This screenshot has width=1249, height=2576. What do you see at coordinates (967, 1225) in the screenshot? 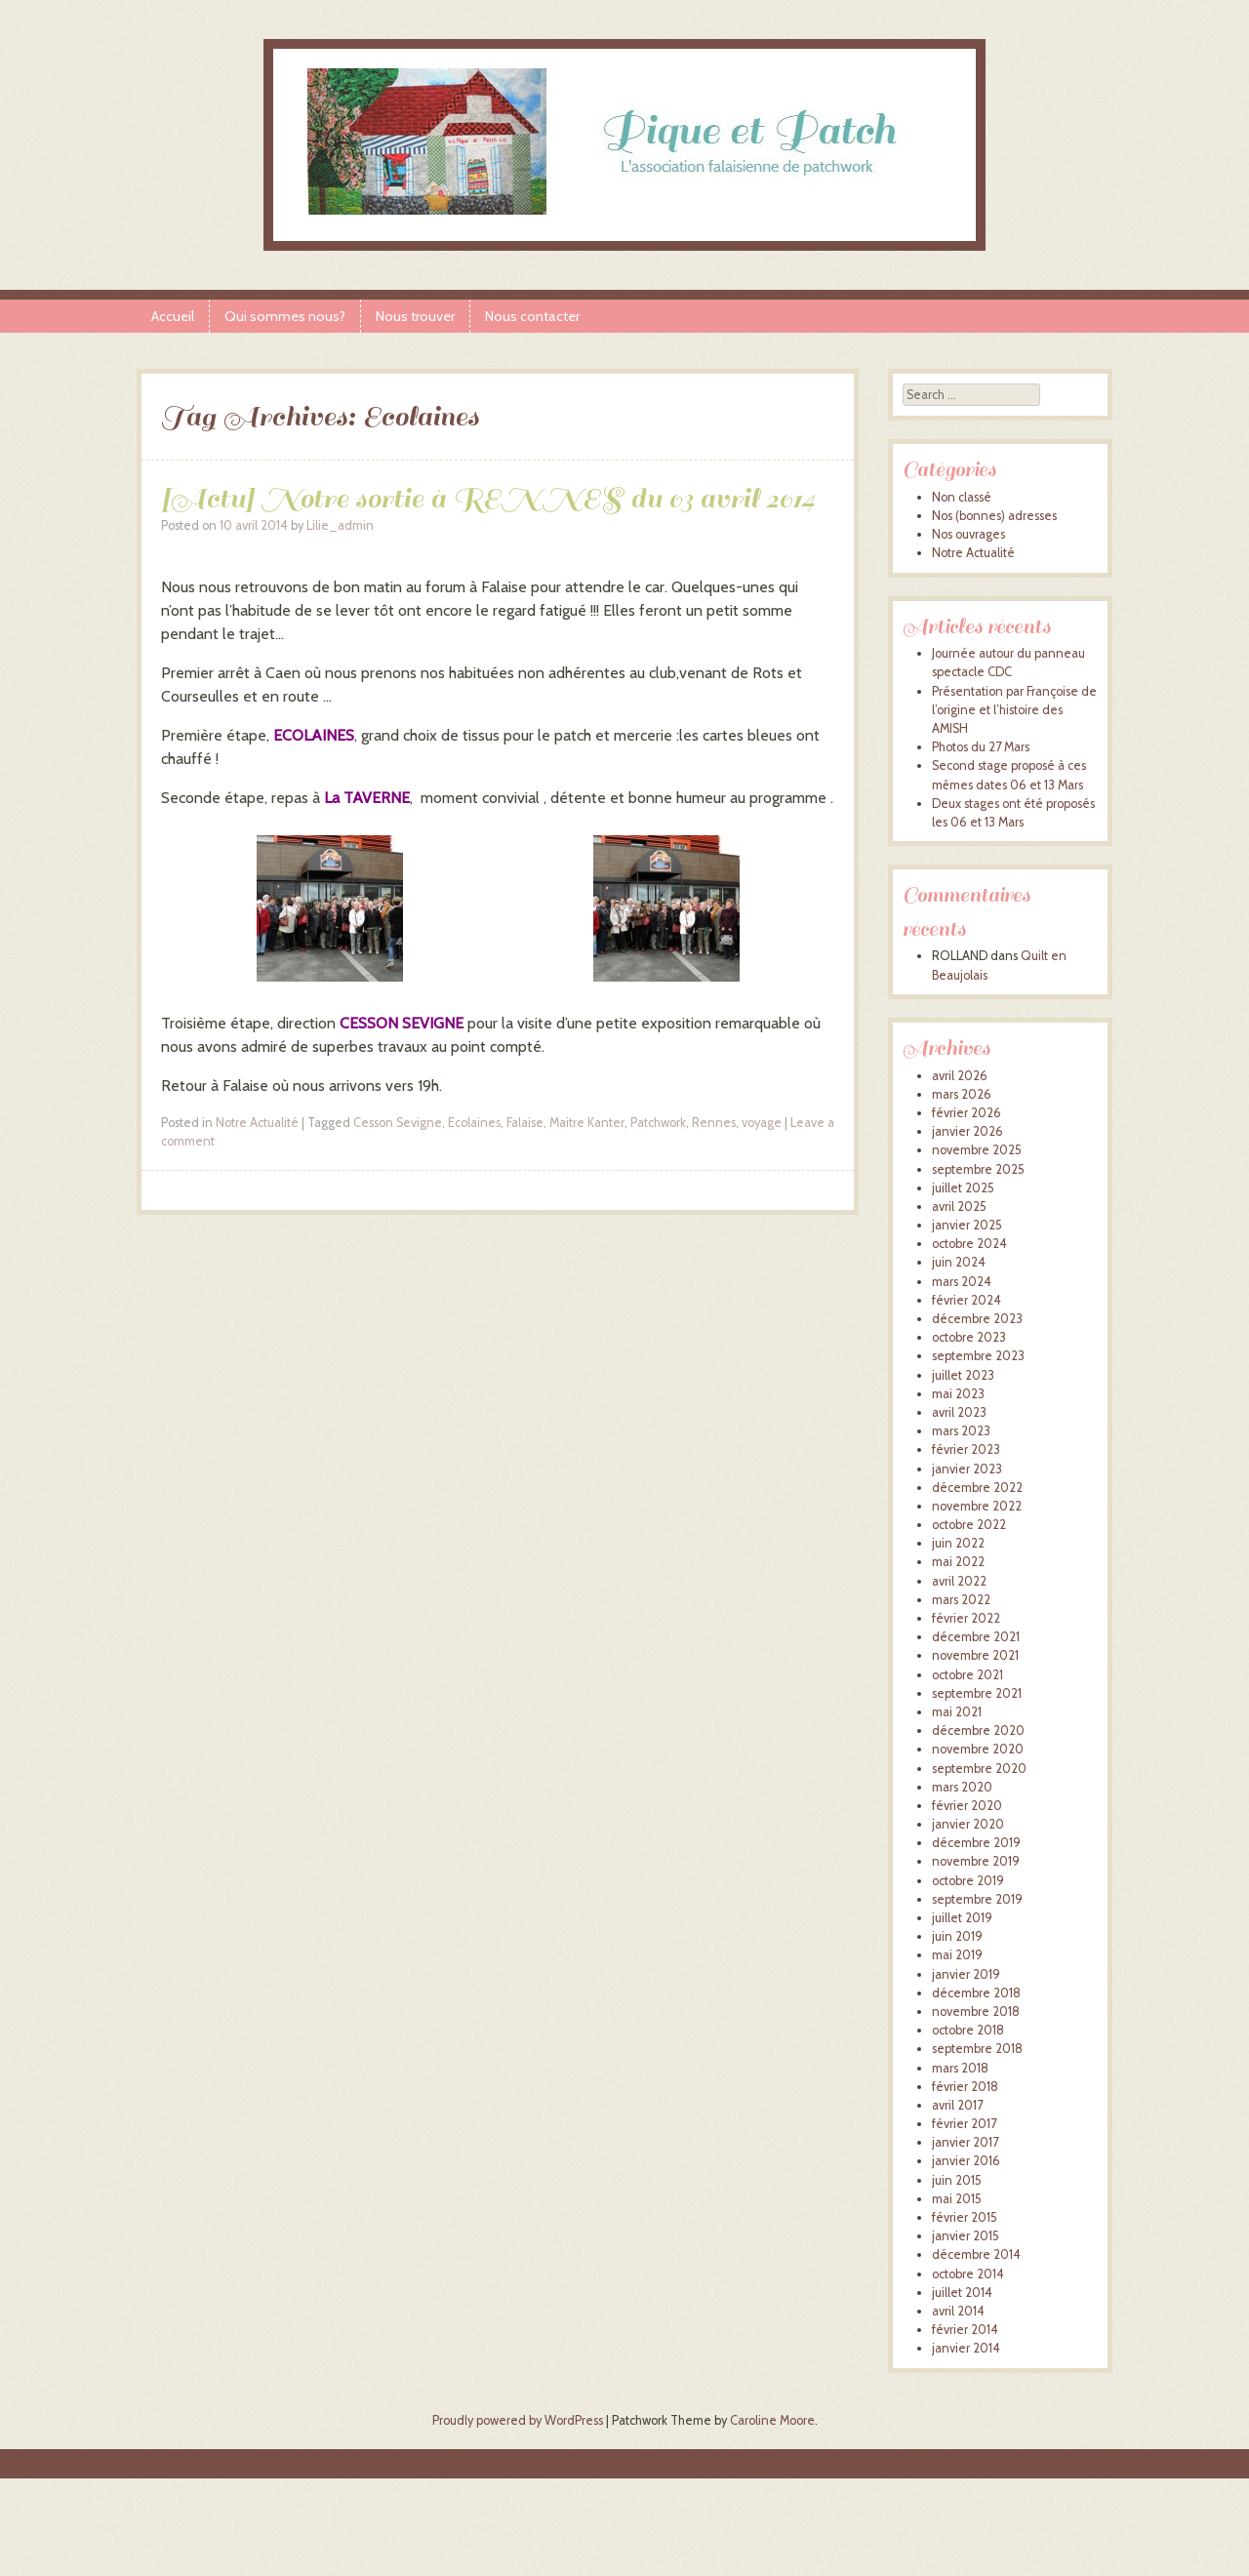
I see `janvier 2025` at bounding box center [967, 1225].